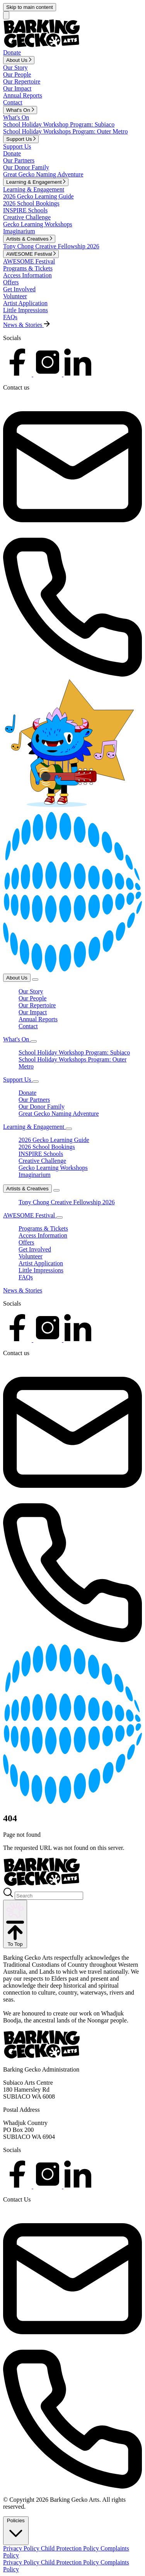  I want to click on Our Repertoire, so click(21, 81).